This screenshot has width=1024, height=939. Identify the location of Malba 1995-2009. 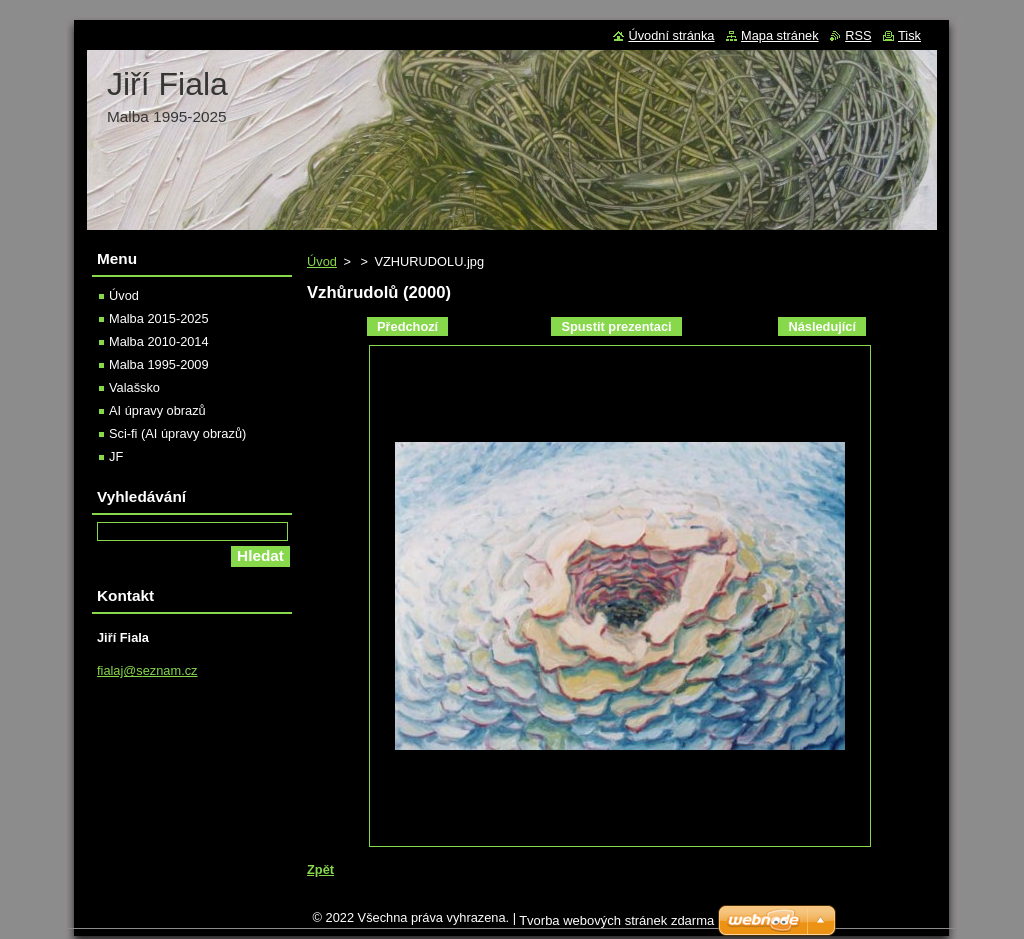
(159, 364).